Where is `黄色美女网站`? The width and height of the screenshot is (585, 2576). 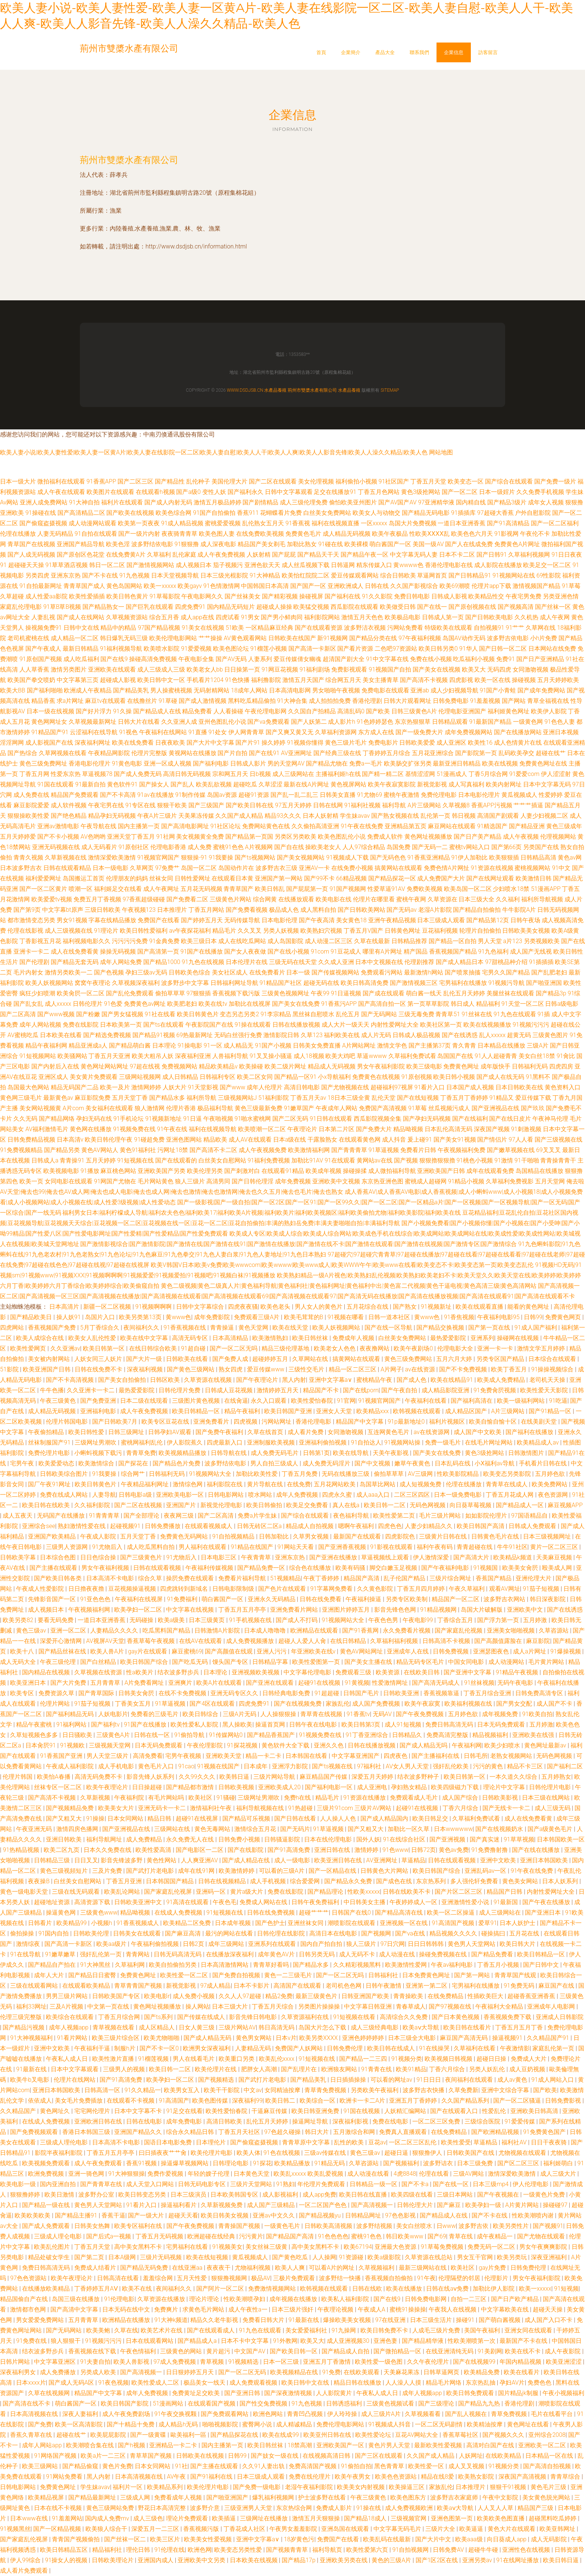 黄色美女网站 is located at coordinates (520, 1881).